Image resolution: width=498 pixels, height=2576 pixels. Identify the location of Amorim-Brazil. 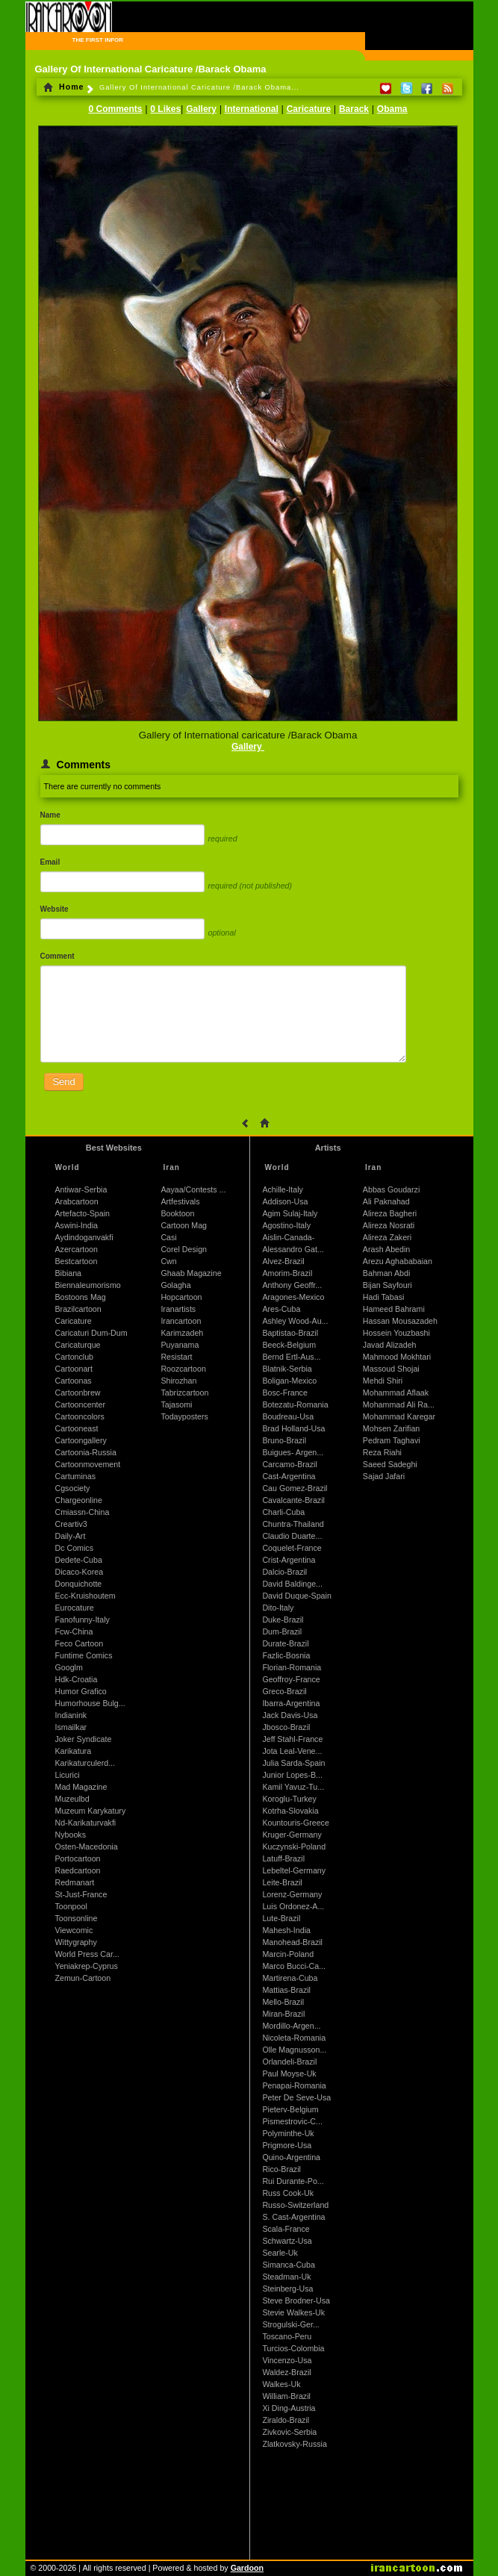
(287, 1273).